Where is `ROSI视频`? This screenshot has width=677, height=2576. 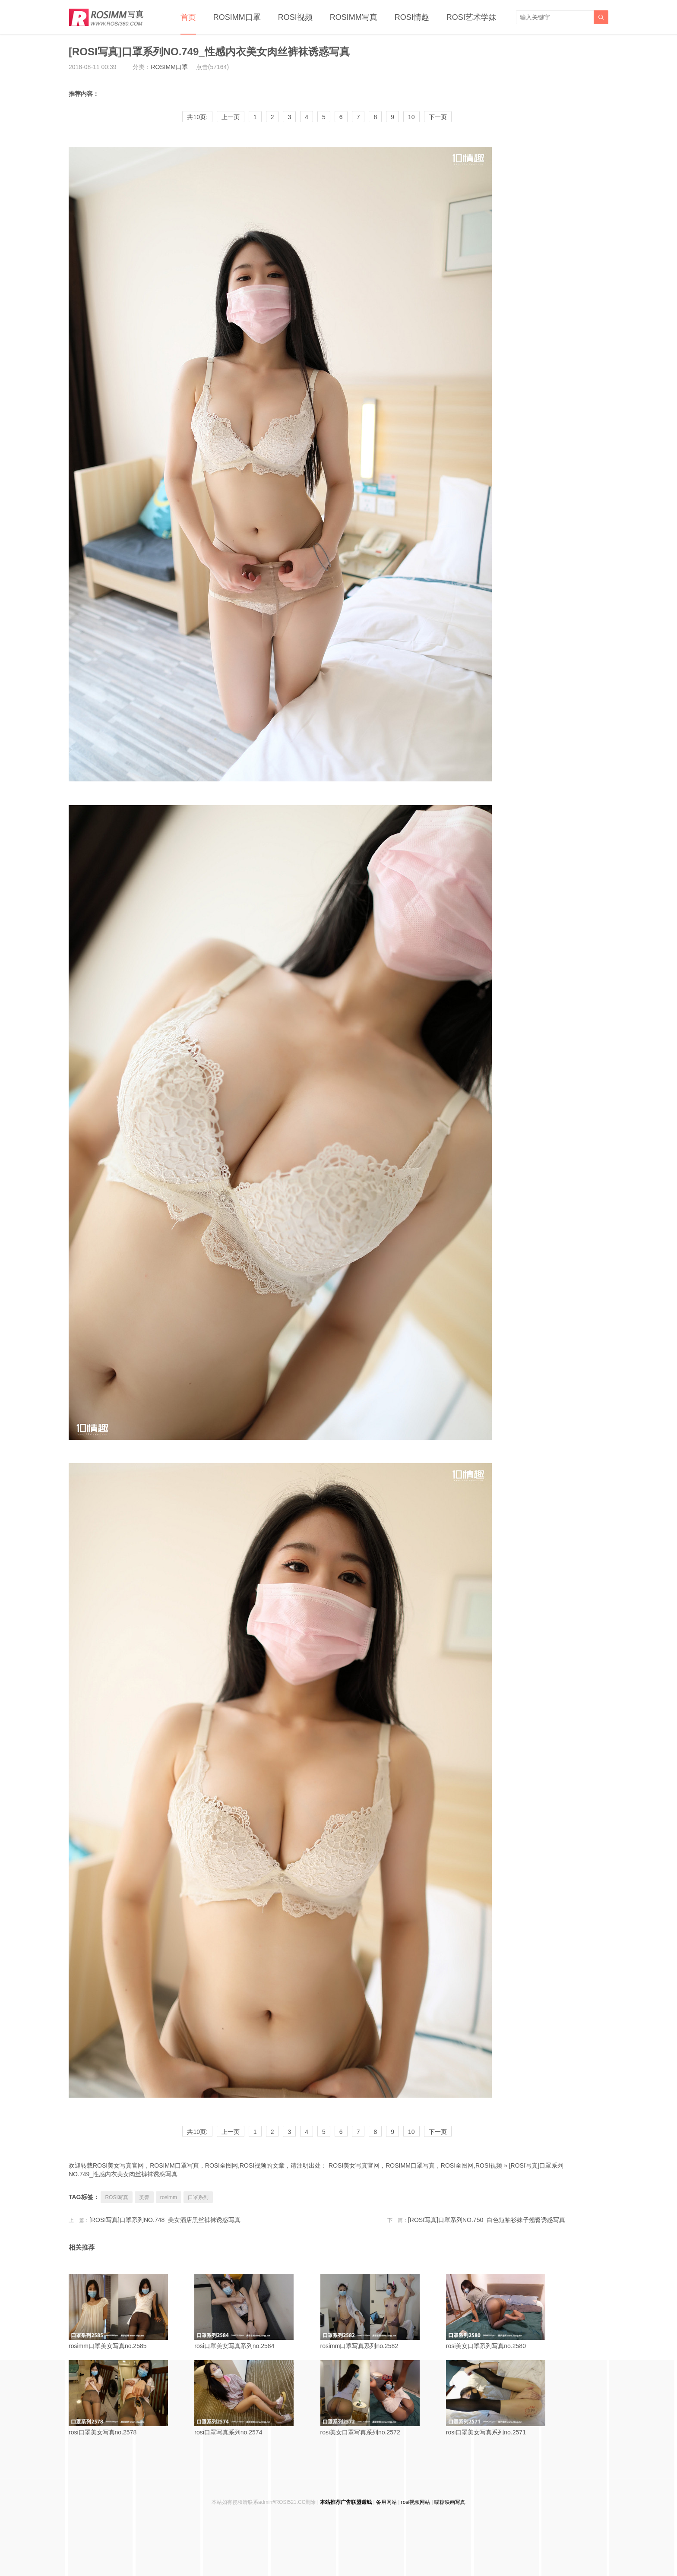
ROSI视频 is located at coordinates (295, 17).